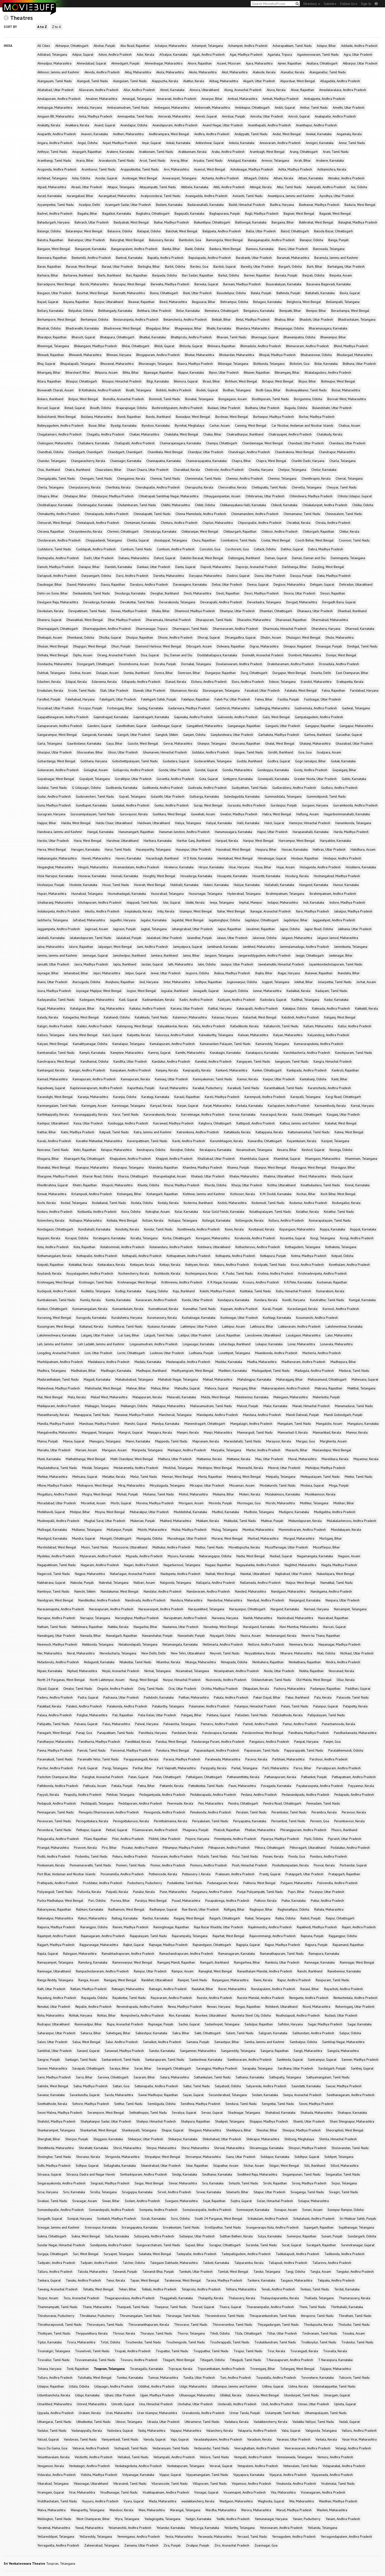  What do you see at coordinates (268, 1662) in the screenshot?
I see `Nimbahera, Rajasthan` at bounding box center [268, 1662].